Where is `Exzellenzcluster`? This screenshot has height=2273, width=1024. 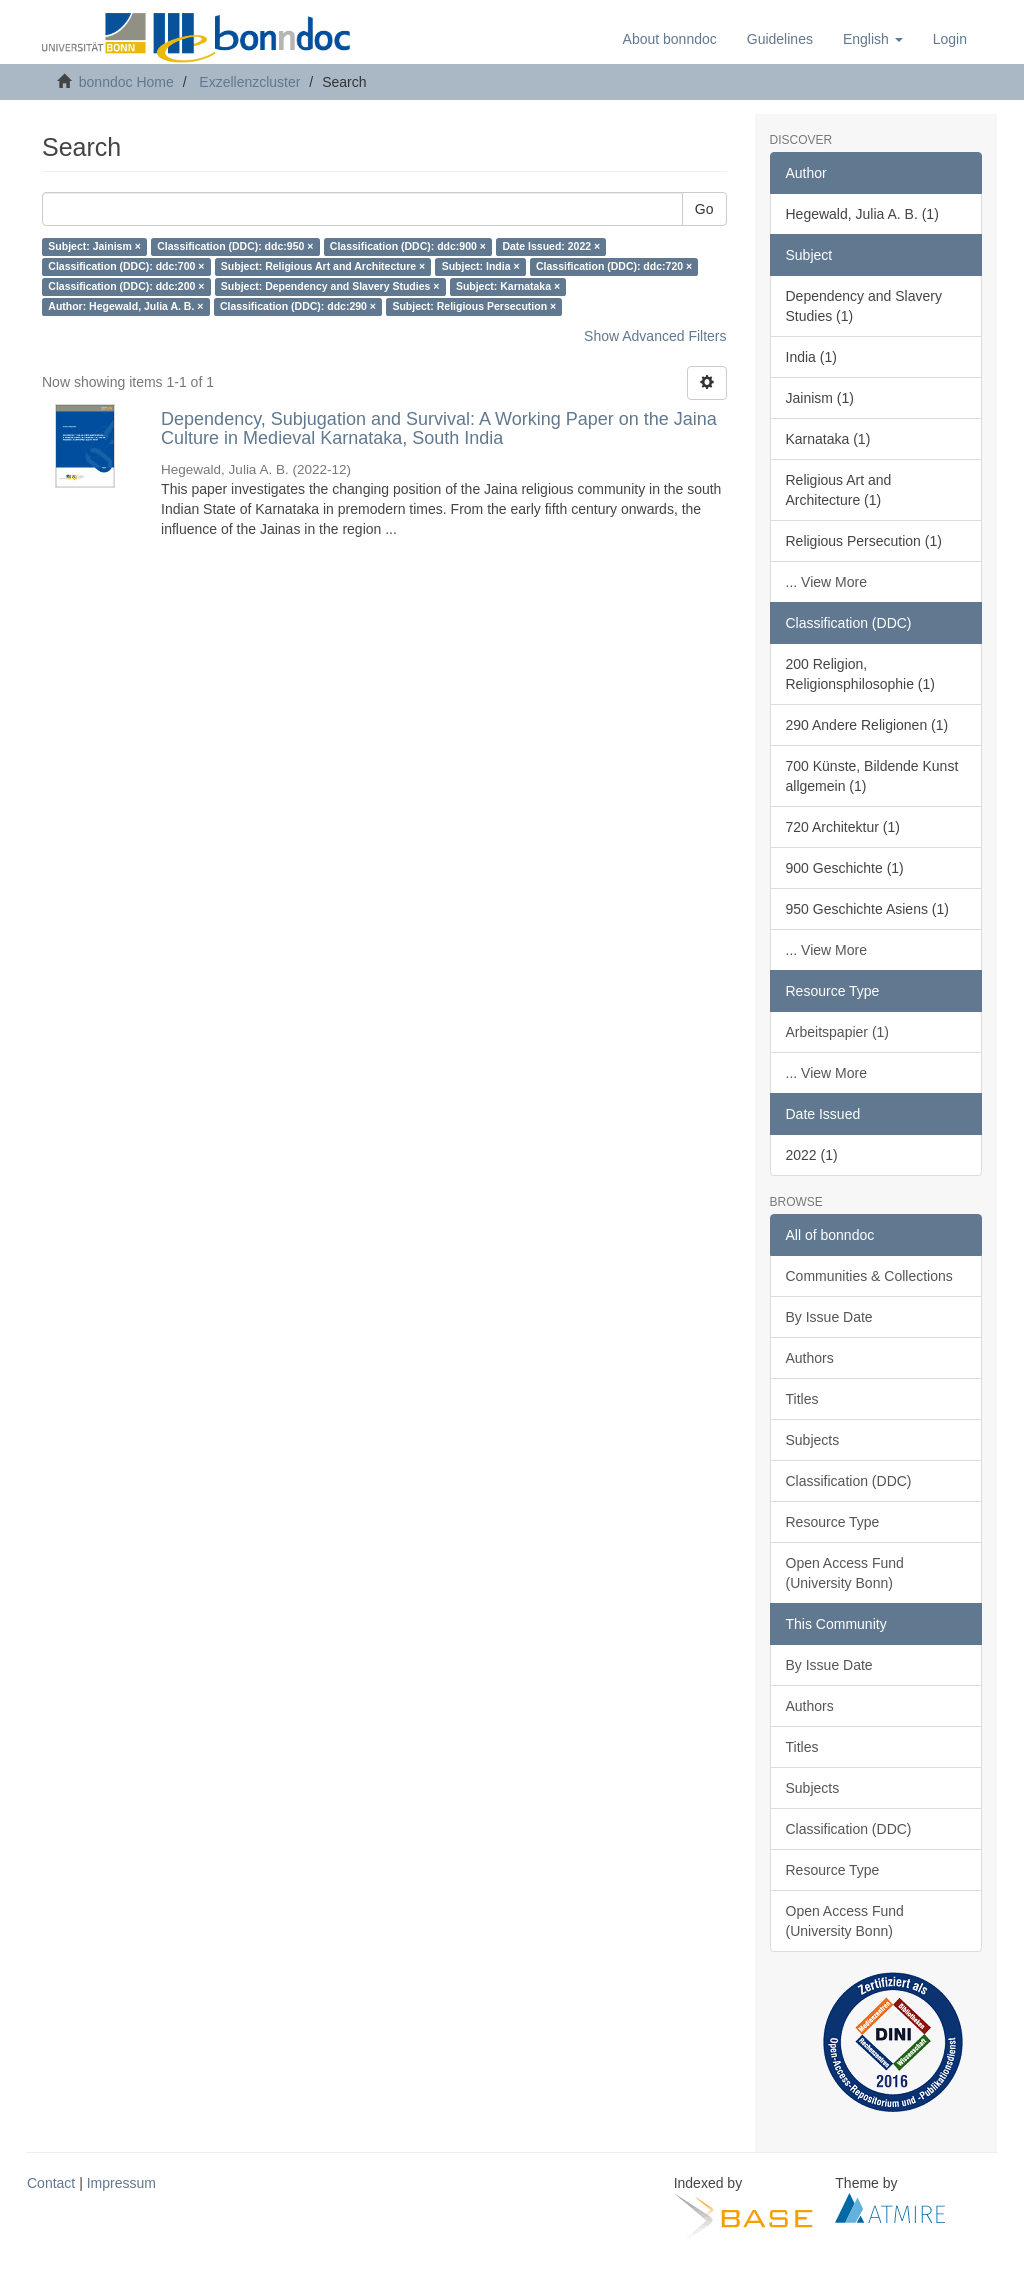 Exzellenzcluster is located at coordinates (249, 82).